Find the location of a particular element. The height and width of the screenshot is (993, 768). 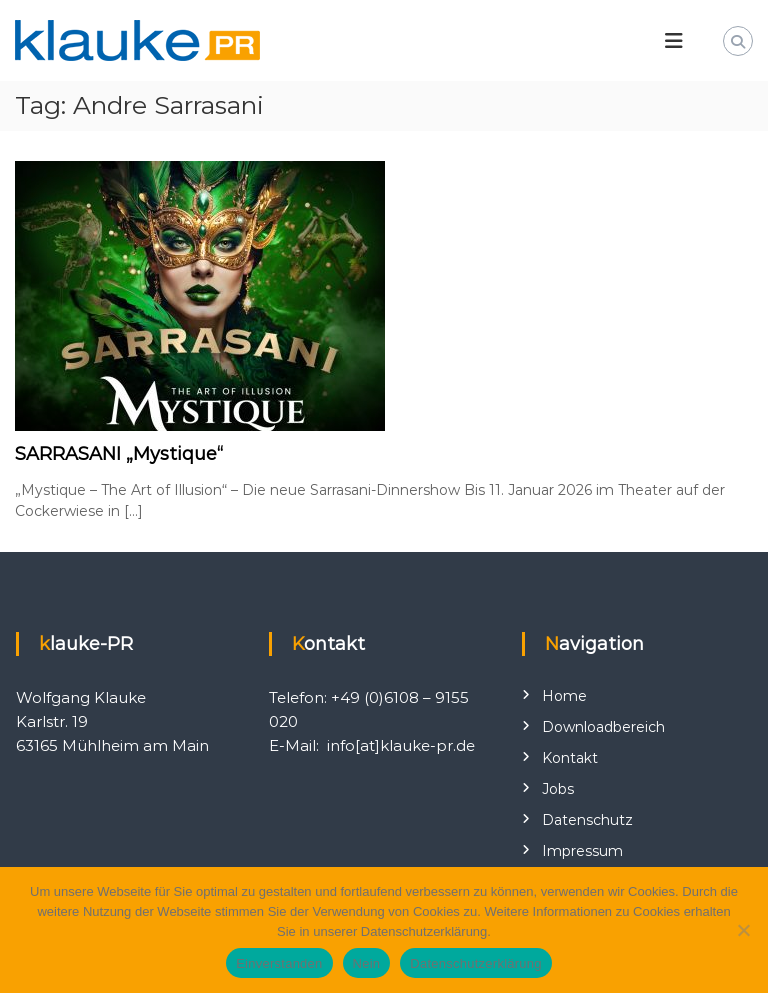

Datenschutzerklärung is located at coordinates (475, 963).